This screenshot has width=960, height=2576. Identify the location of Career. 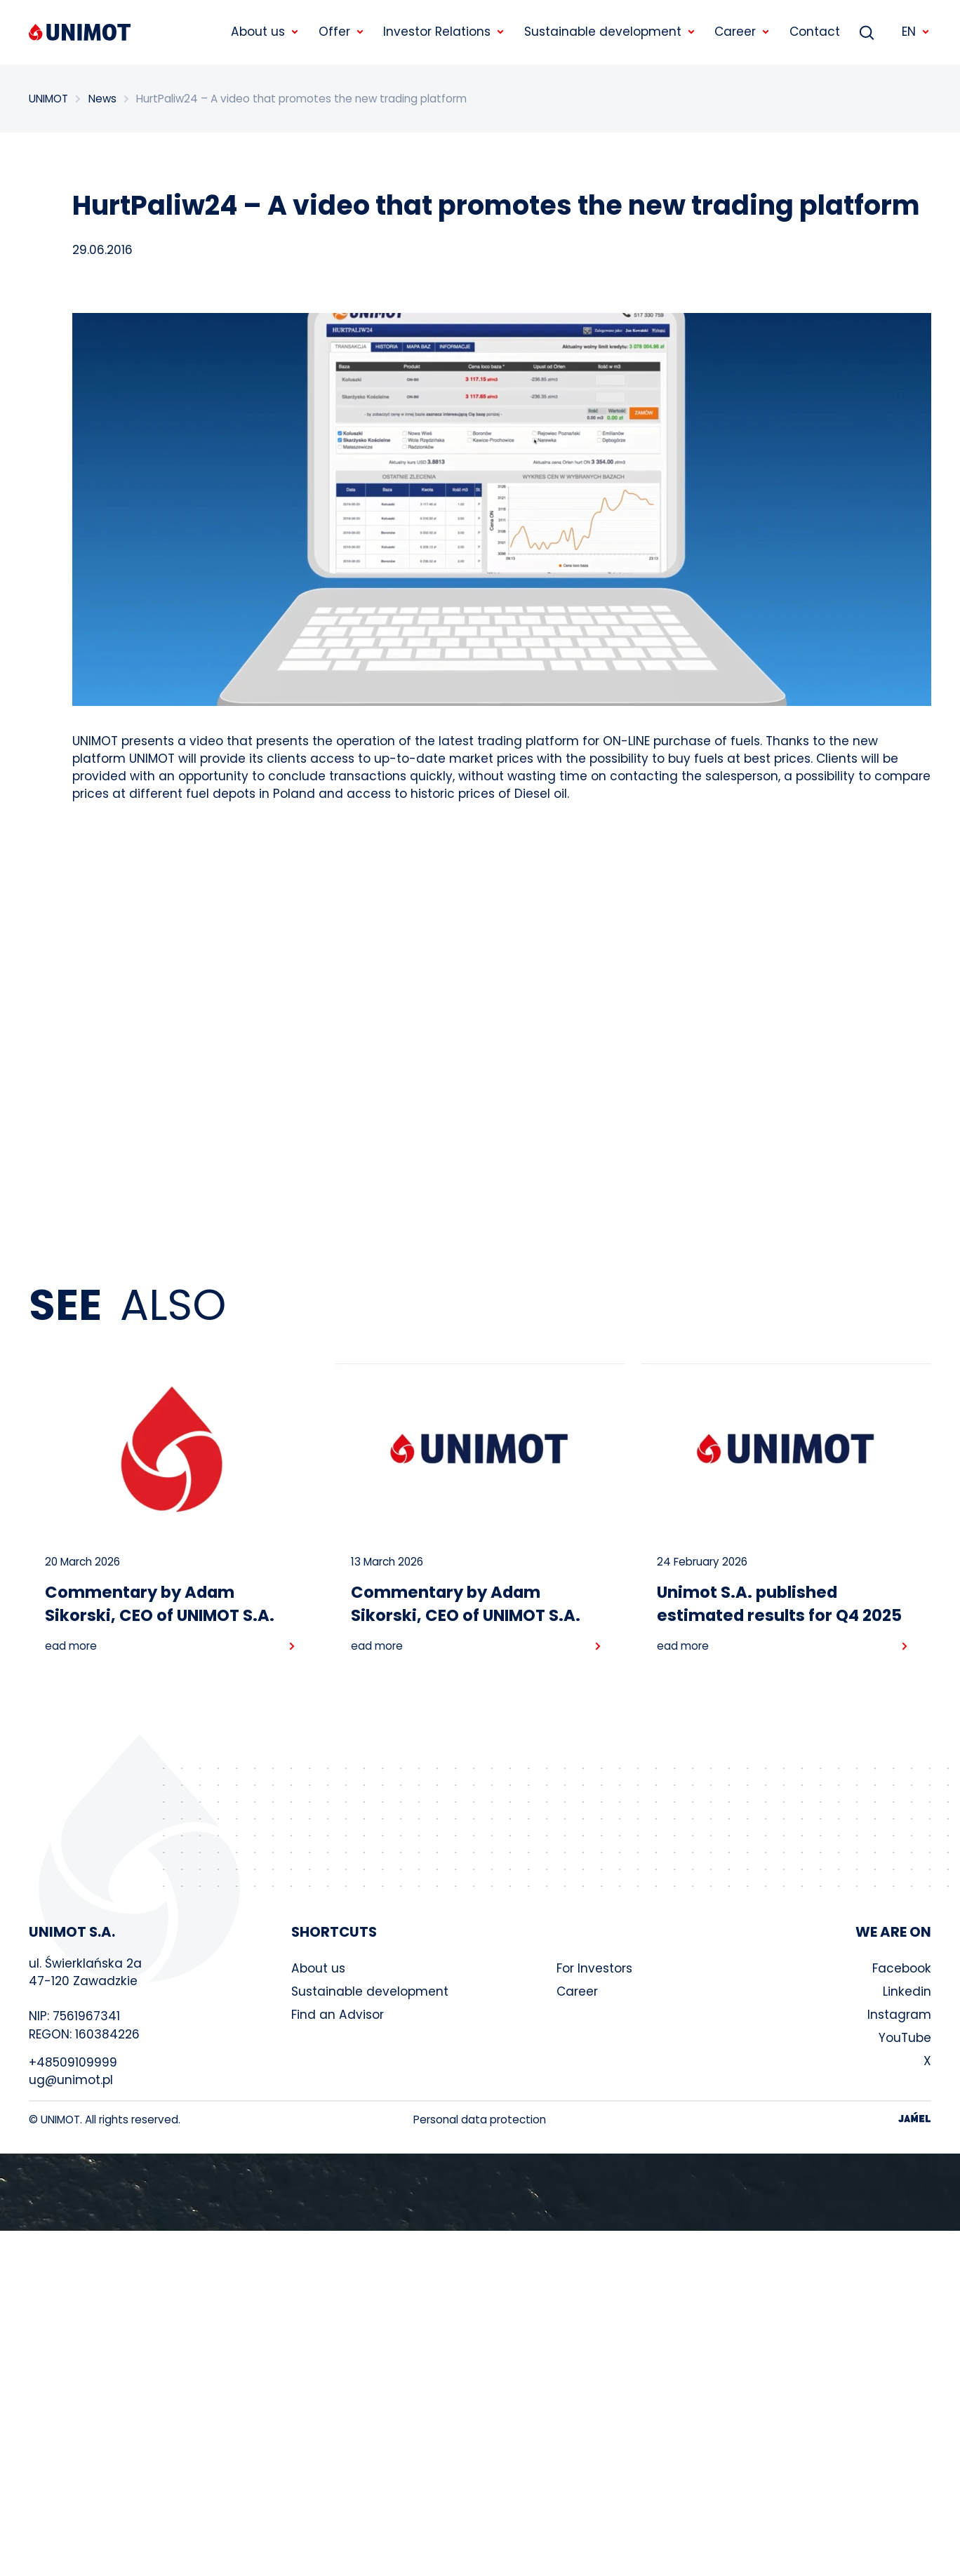
(577, 1991).